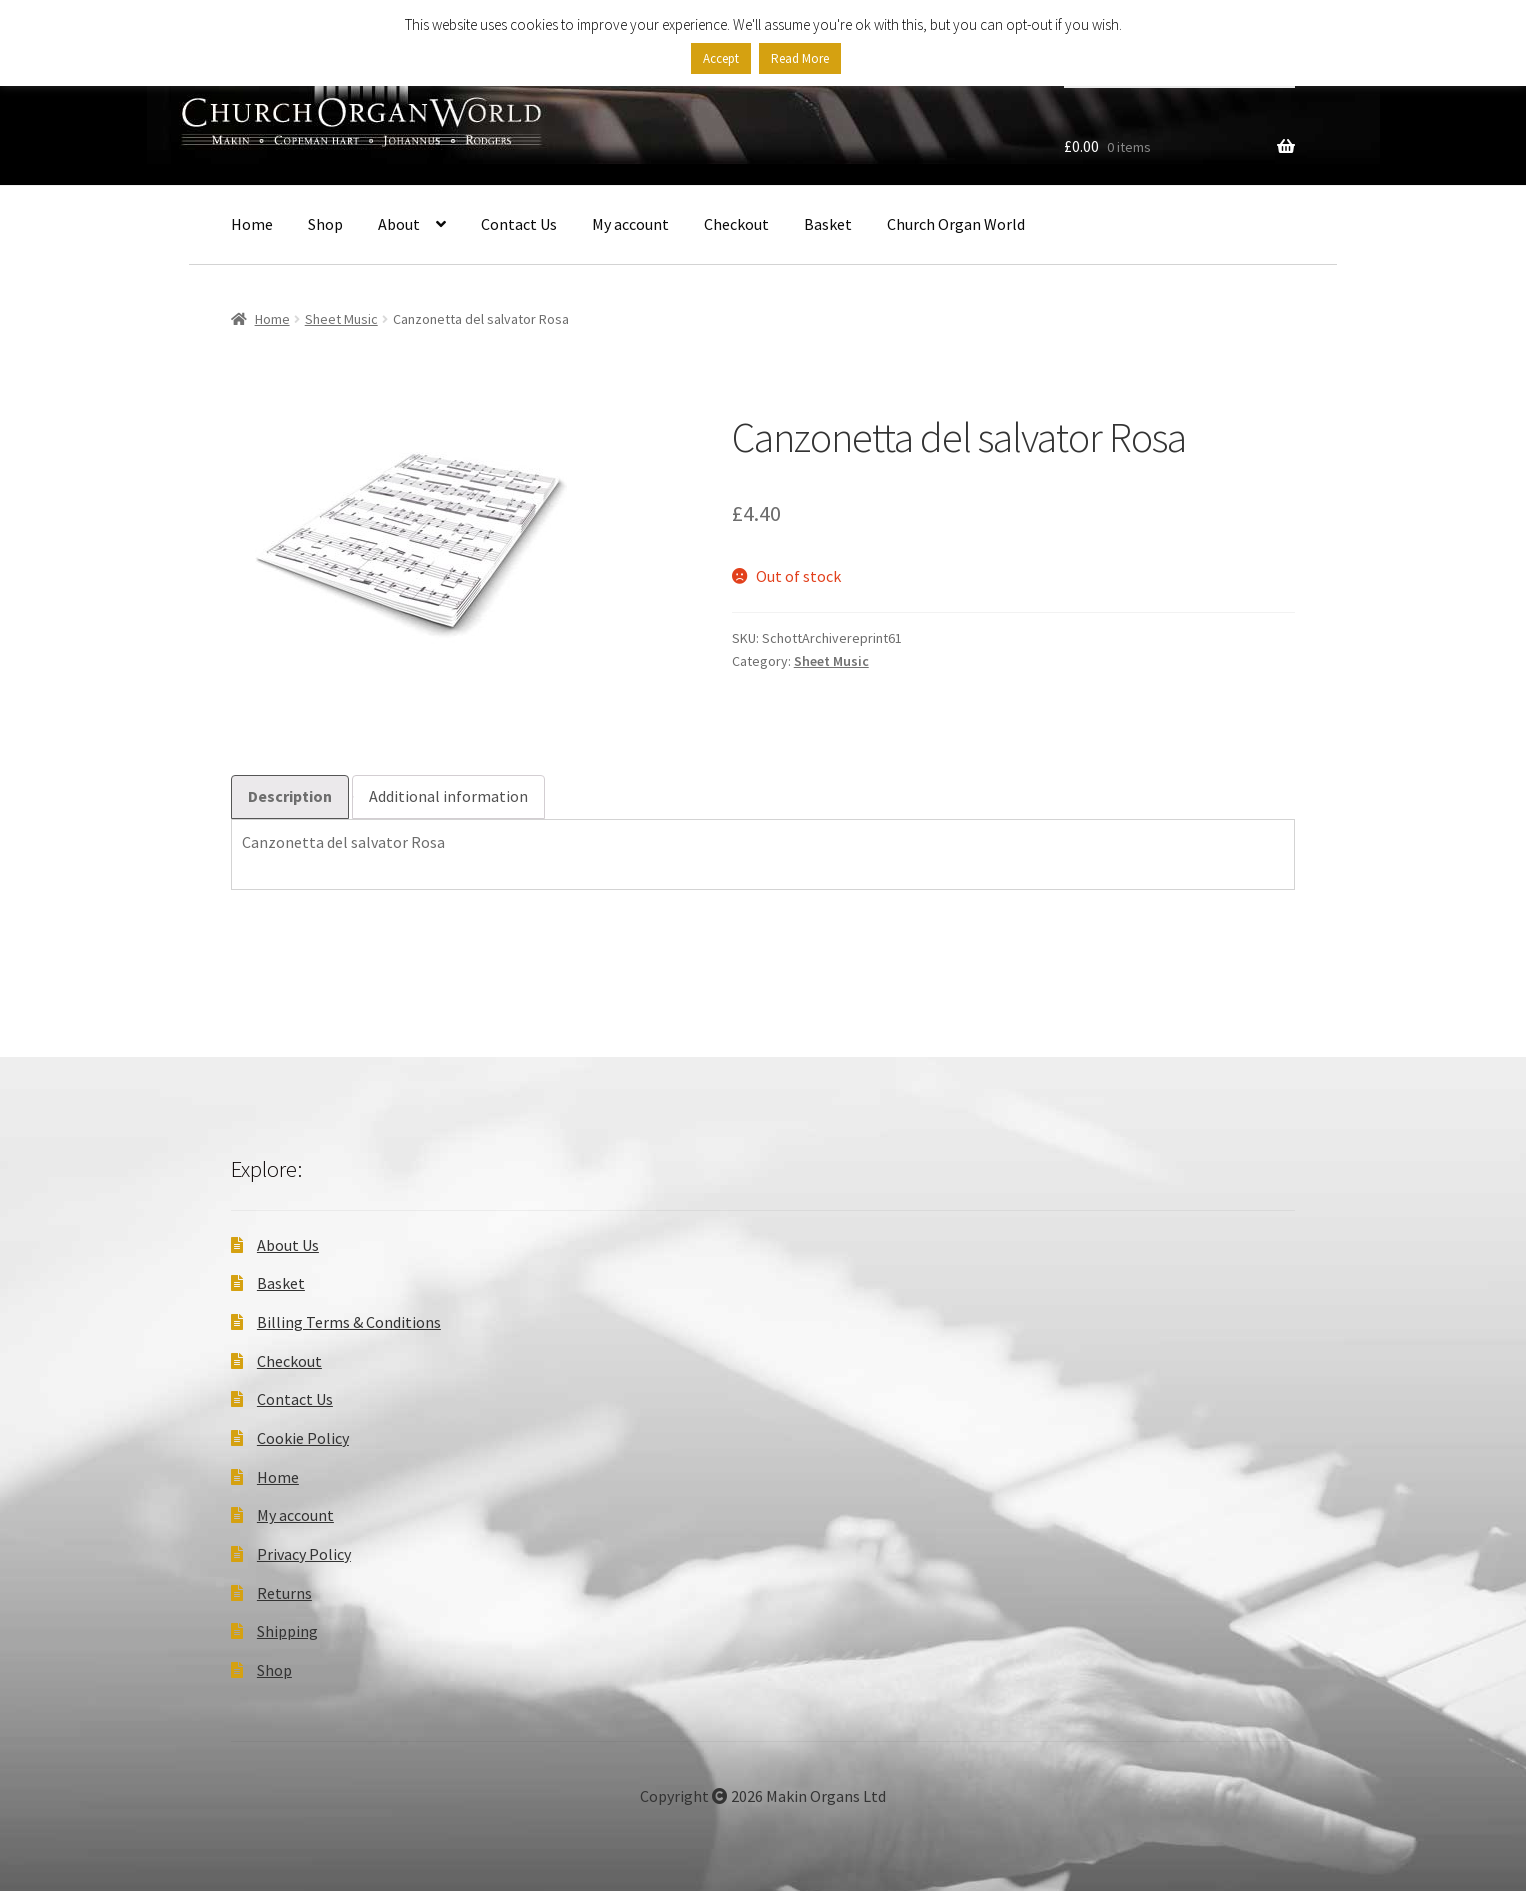  I want to click on Billing Terms & Conditions, so click(349, 1322).